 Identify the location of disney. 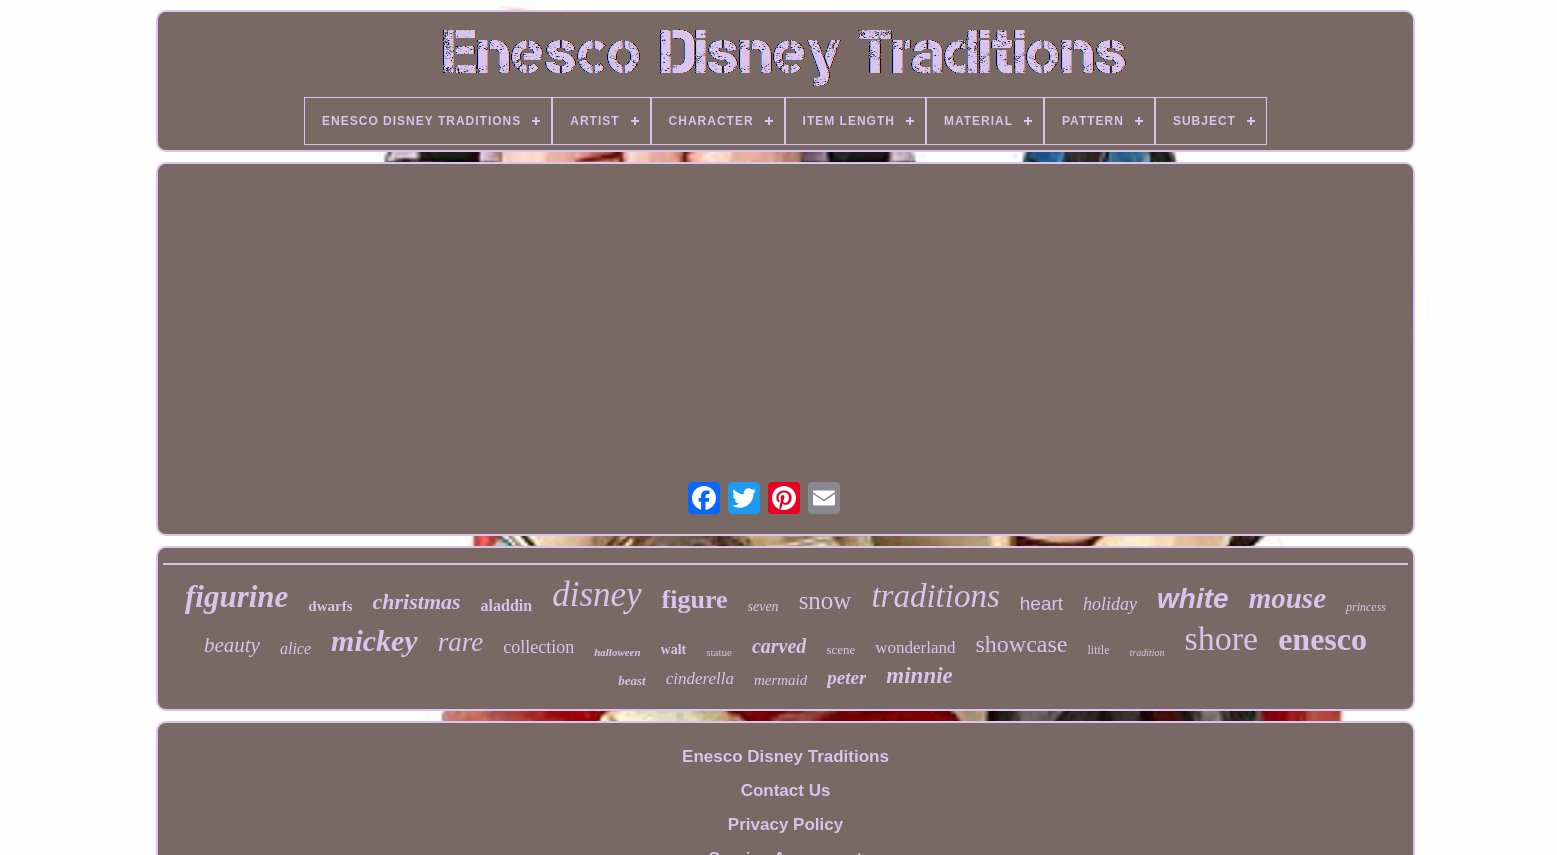
(596, 594).